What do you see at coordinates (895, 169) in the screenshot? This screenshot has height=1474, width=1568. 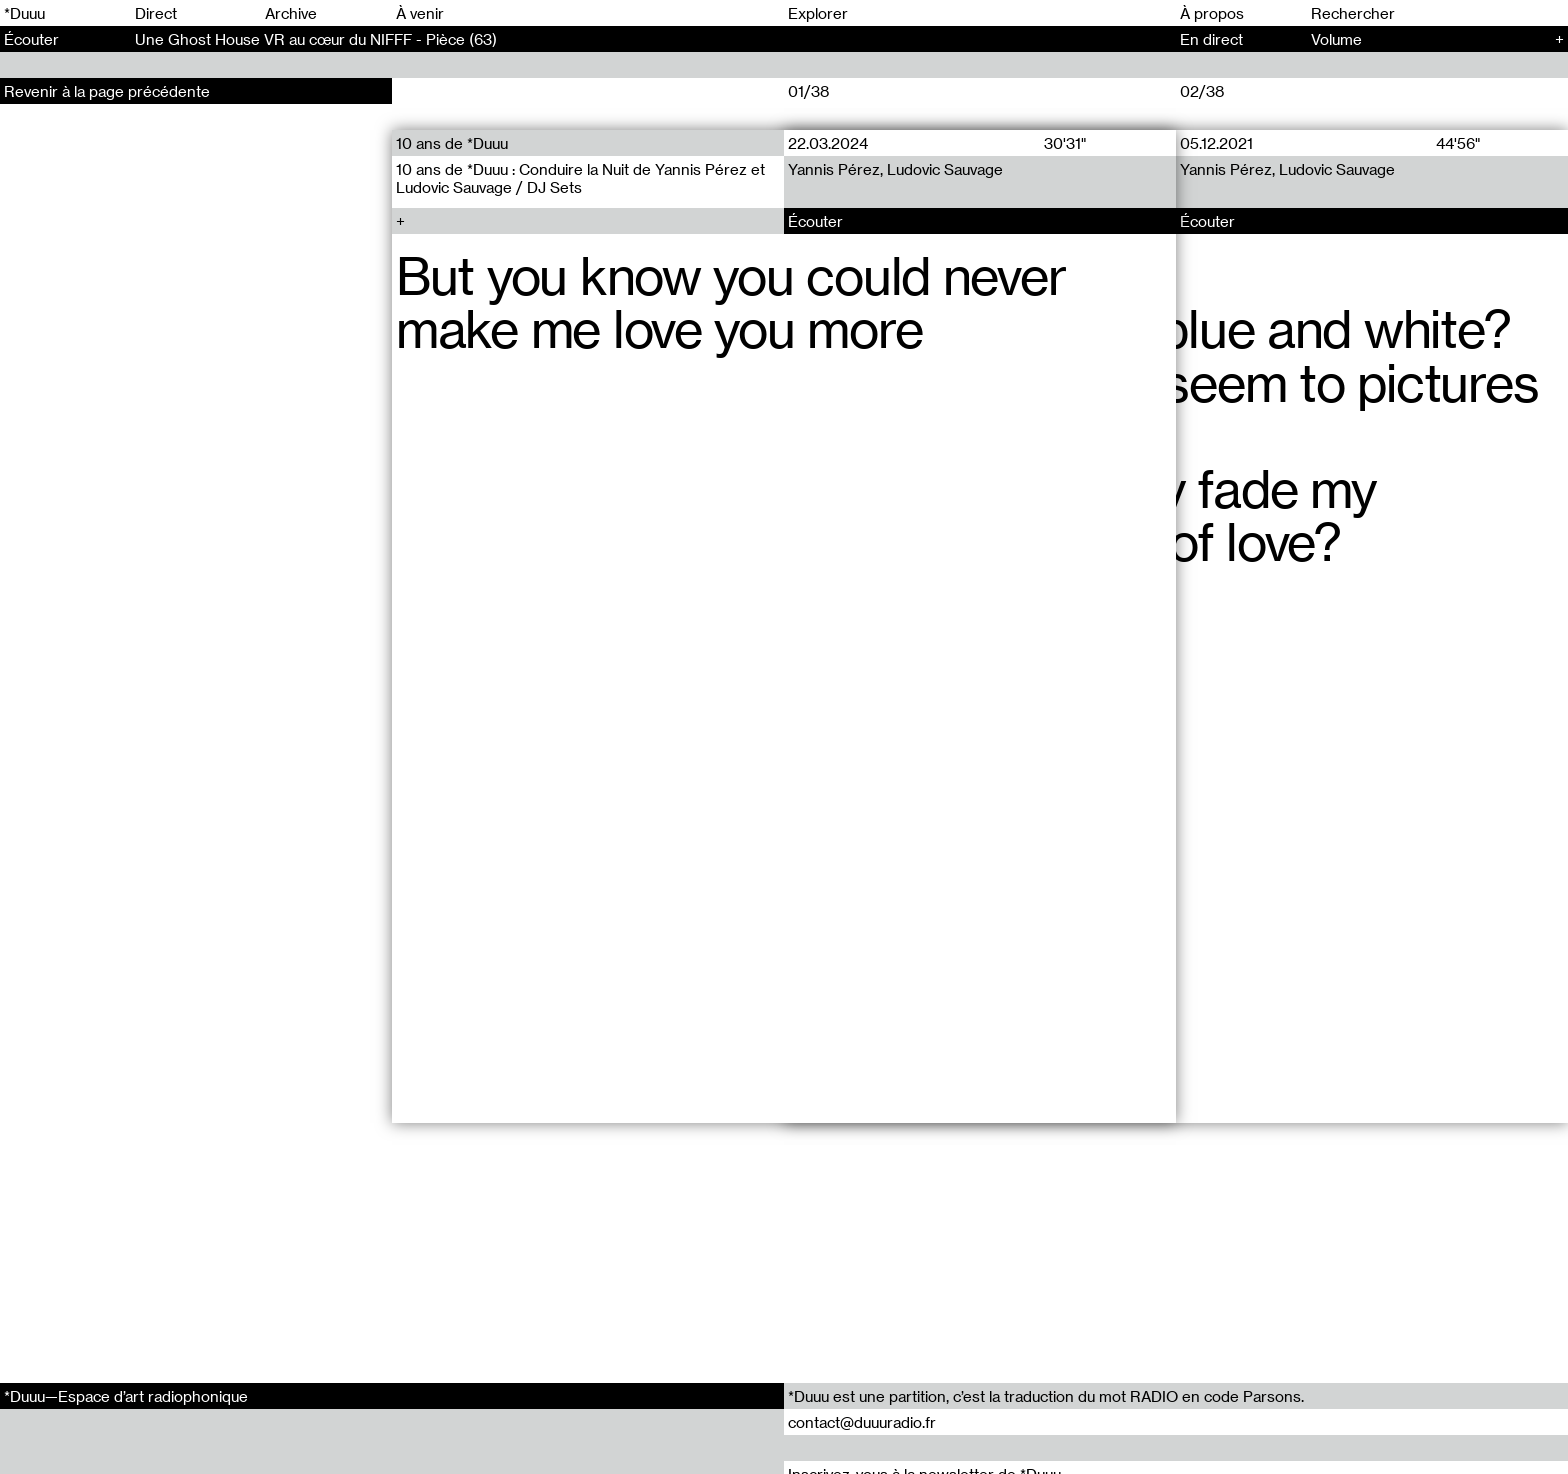 I see `Yannis Pérez, Ludovic Sauvage` at bounding box center [895, 169].